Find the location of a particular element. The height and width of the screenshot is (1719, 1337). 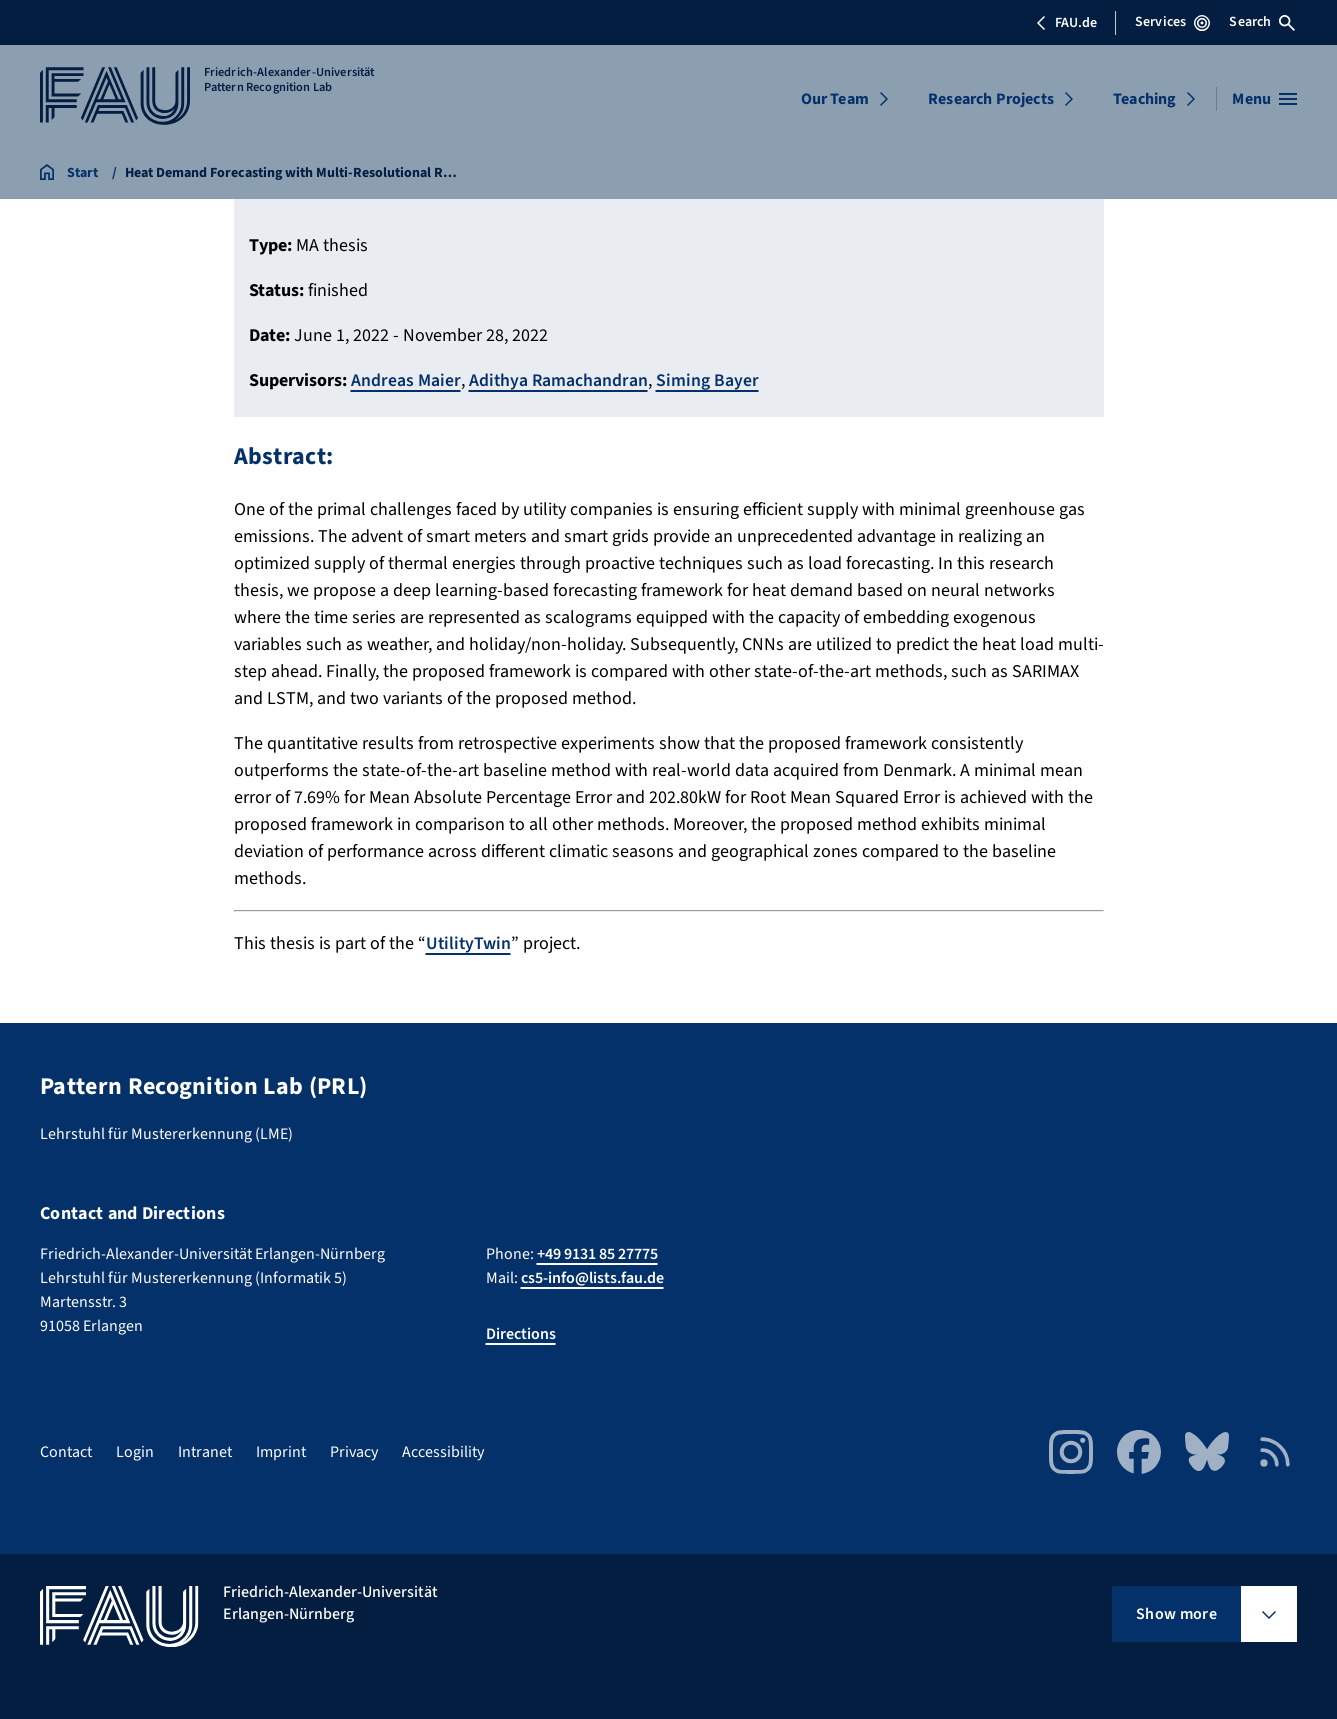

Directions is located at coordinates (521, 1333).